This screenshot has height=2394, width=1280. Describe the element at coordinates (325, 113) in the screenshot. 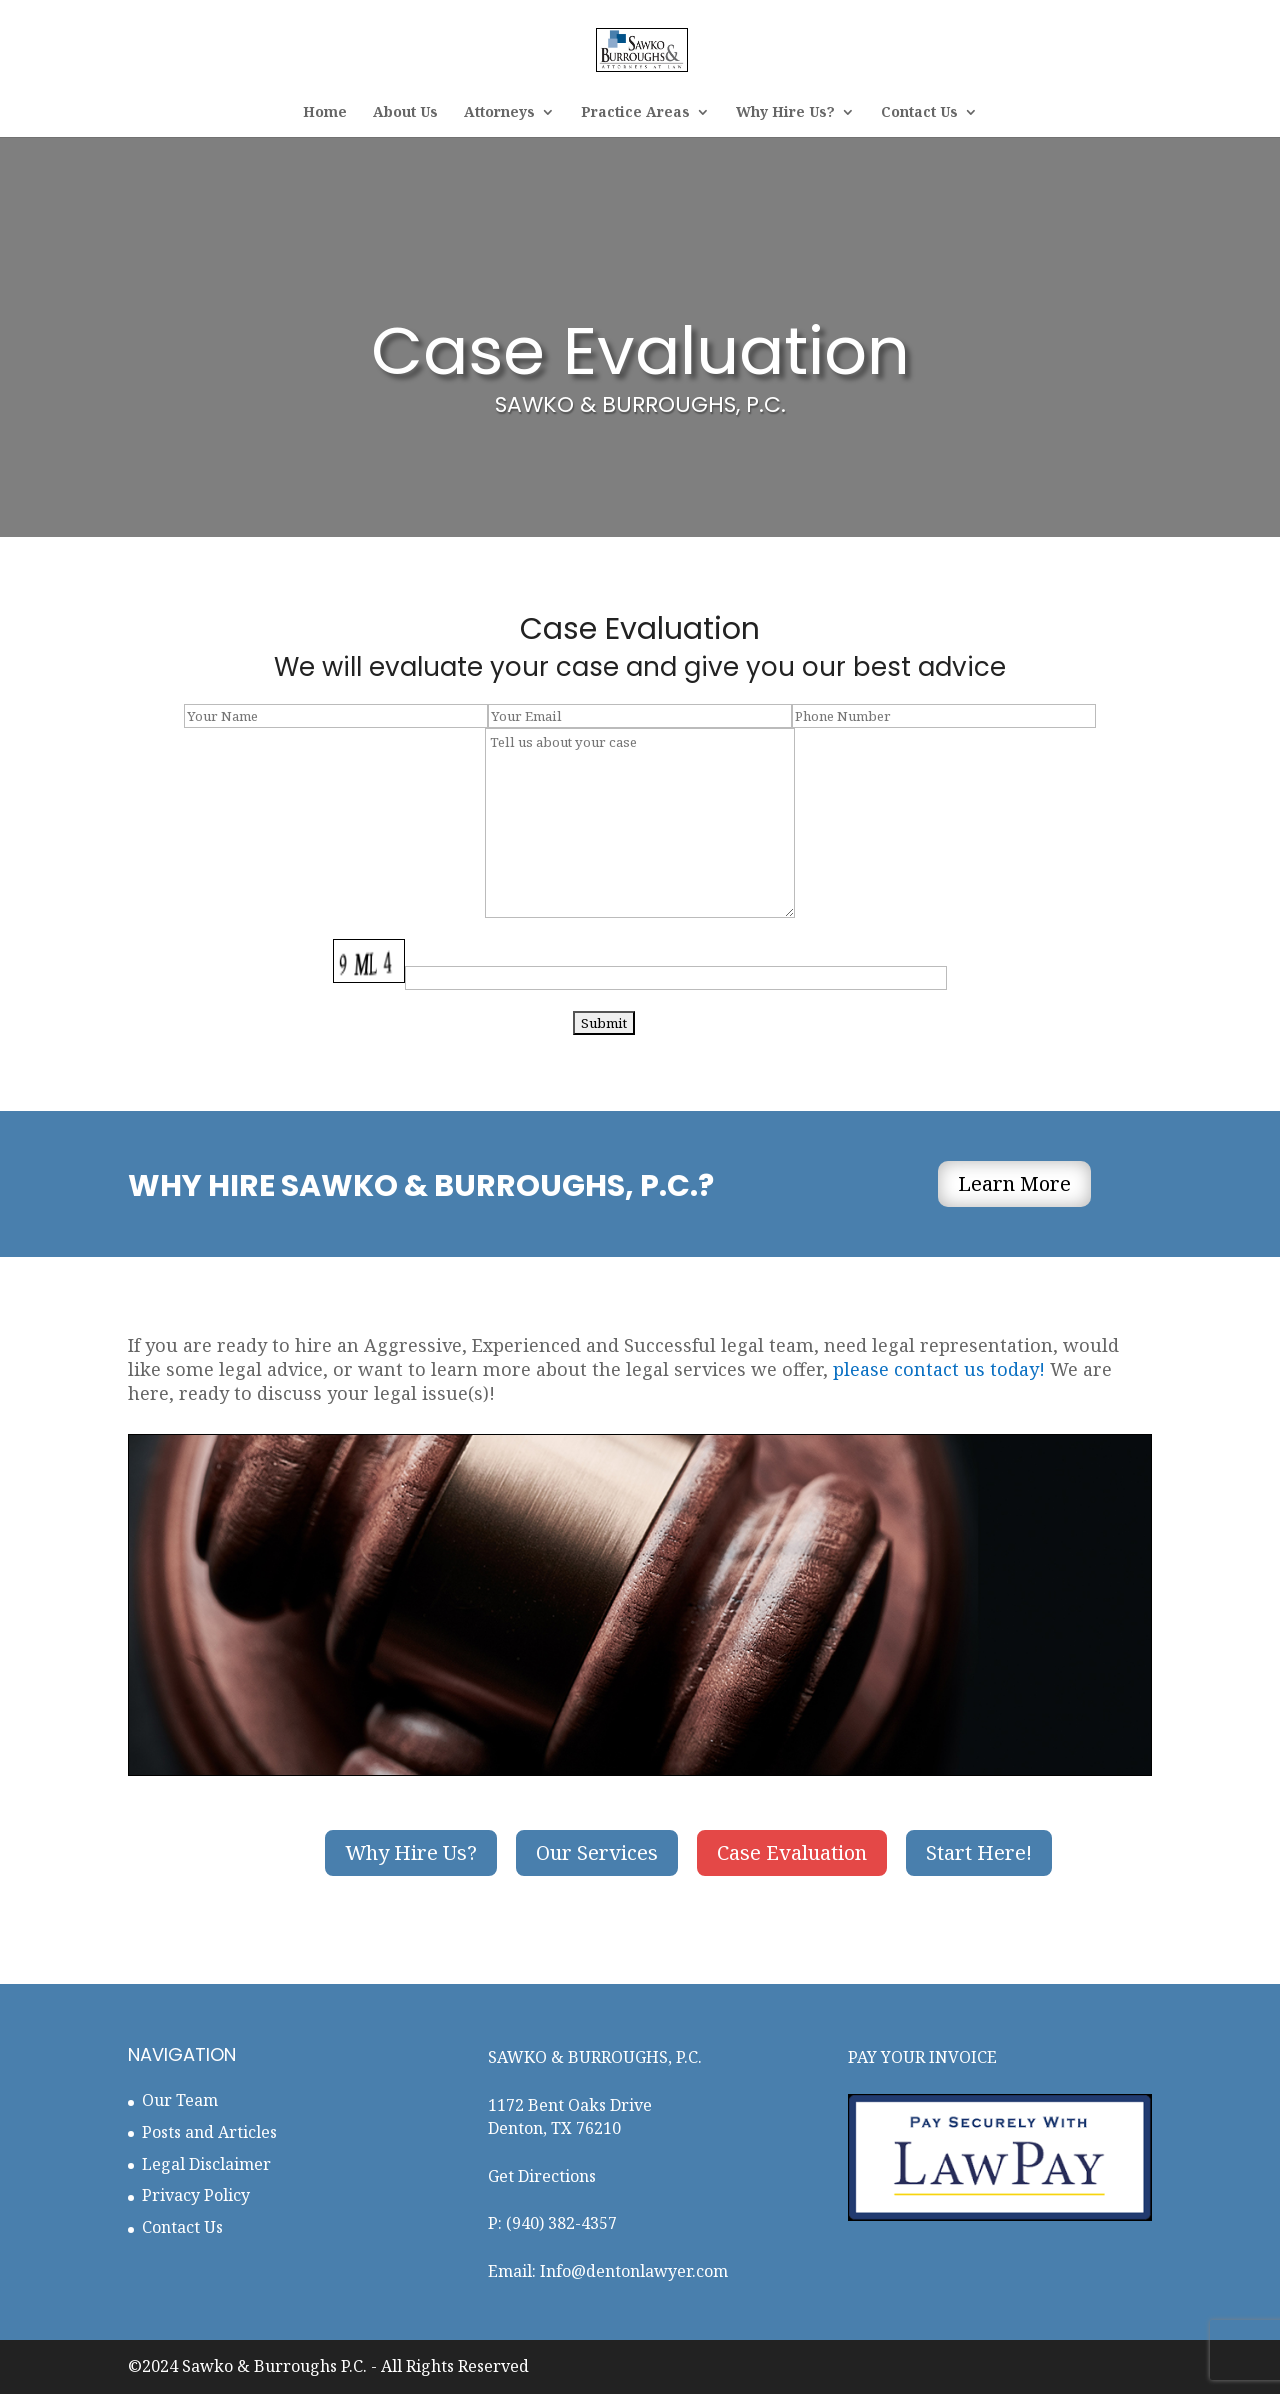

I see `Home` at that location.